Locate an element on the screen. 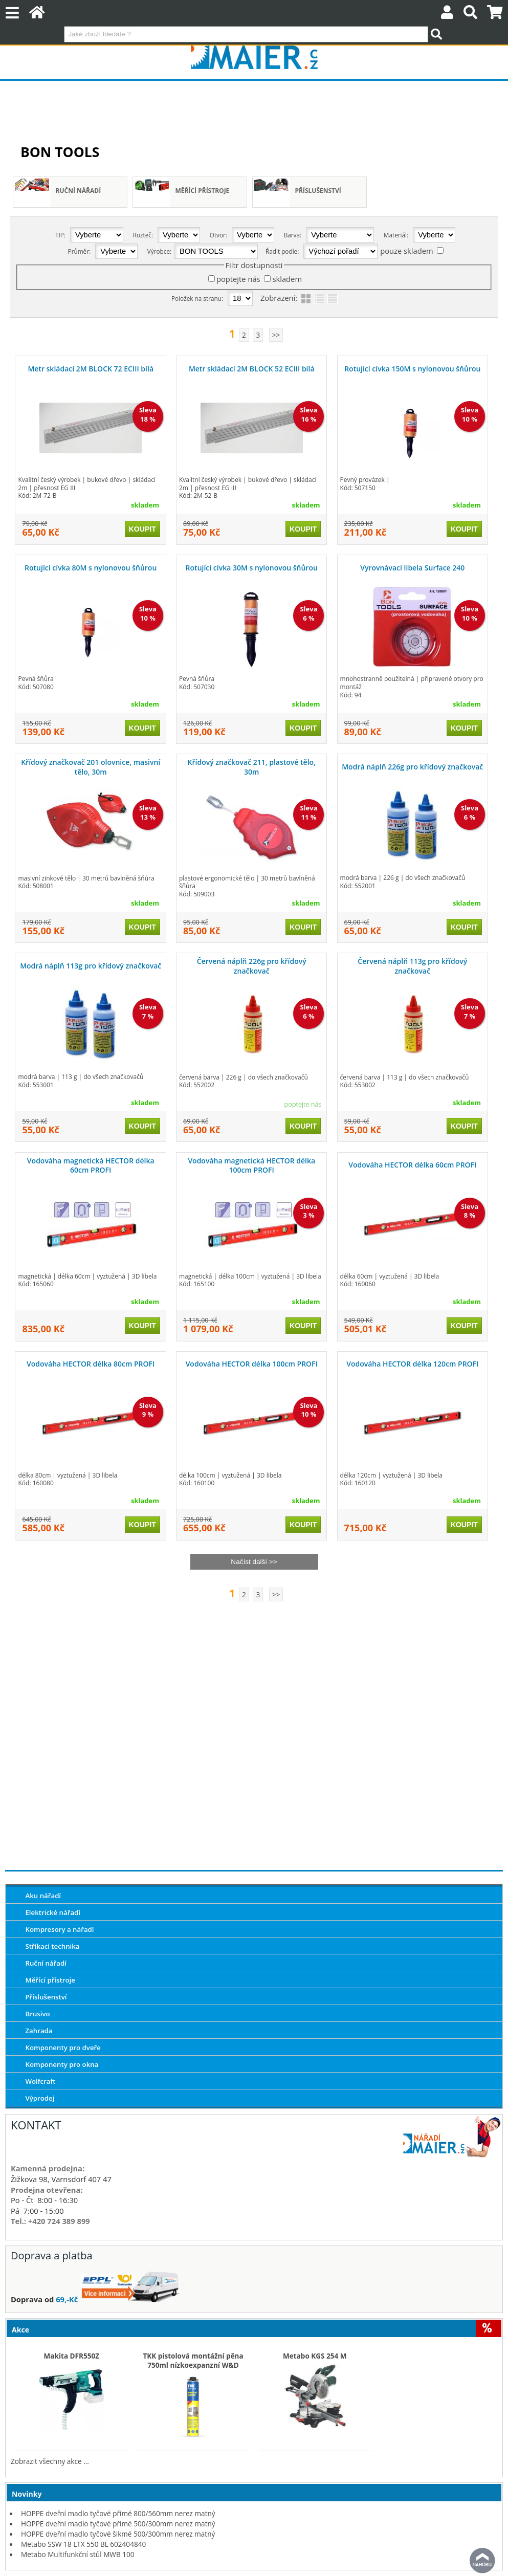 Image resolution: width=508 pixels, height=2576 pixels. TKK pistolová montážní pěna 750ml nízkoexpanzní W&D is located at coordinates (193, 2360).